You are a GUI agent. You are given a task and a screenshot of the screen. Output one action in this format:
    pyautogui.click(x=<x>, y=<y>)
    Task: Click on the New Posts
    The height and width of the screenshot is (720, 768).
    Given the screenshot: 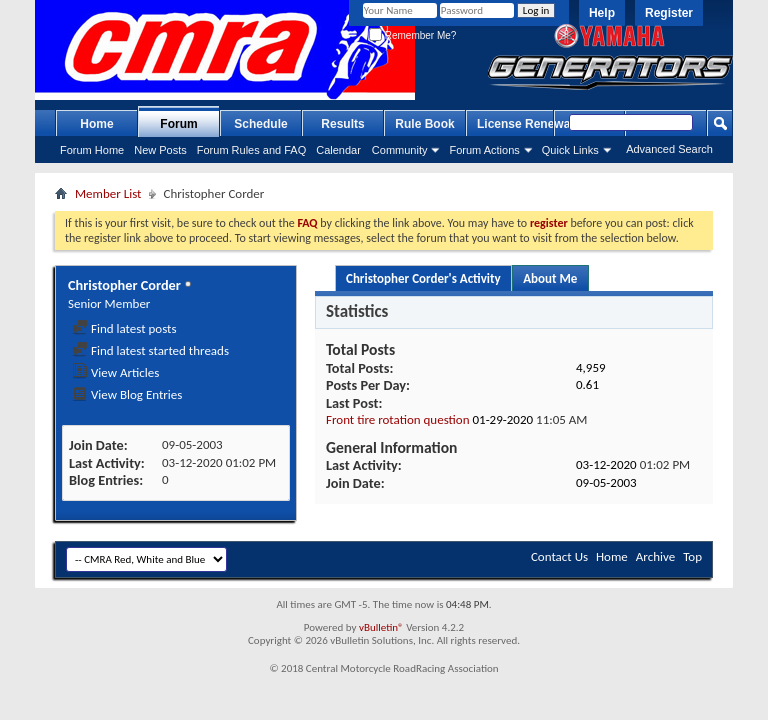 What is the action you would take?
    pyautogui.click(x=160, y=150)
    